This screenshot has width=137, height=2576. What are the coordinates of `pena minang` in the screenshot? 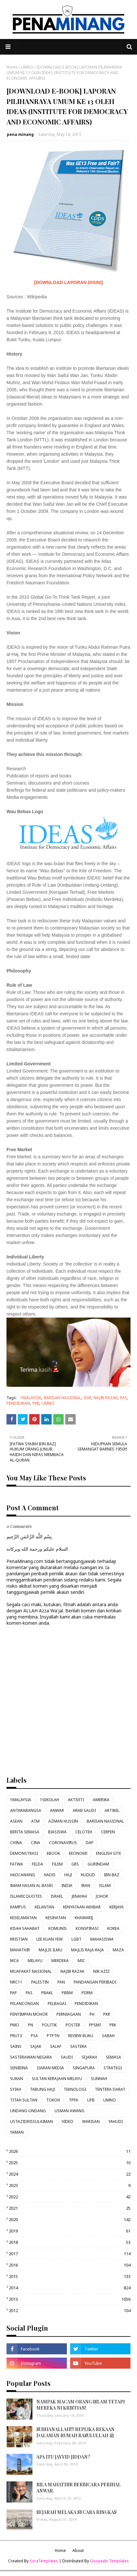 It's located at (20, 134).